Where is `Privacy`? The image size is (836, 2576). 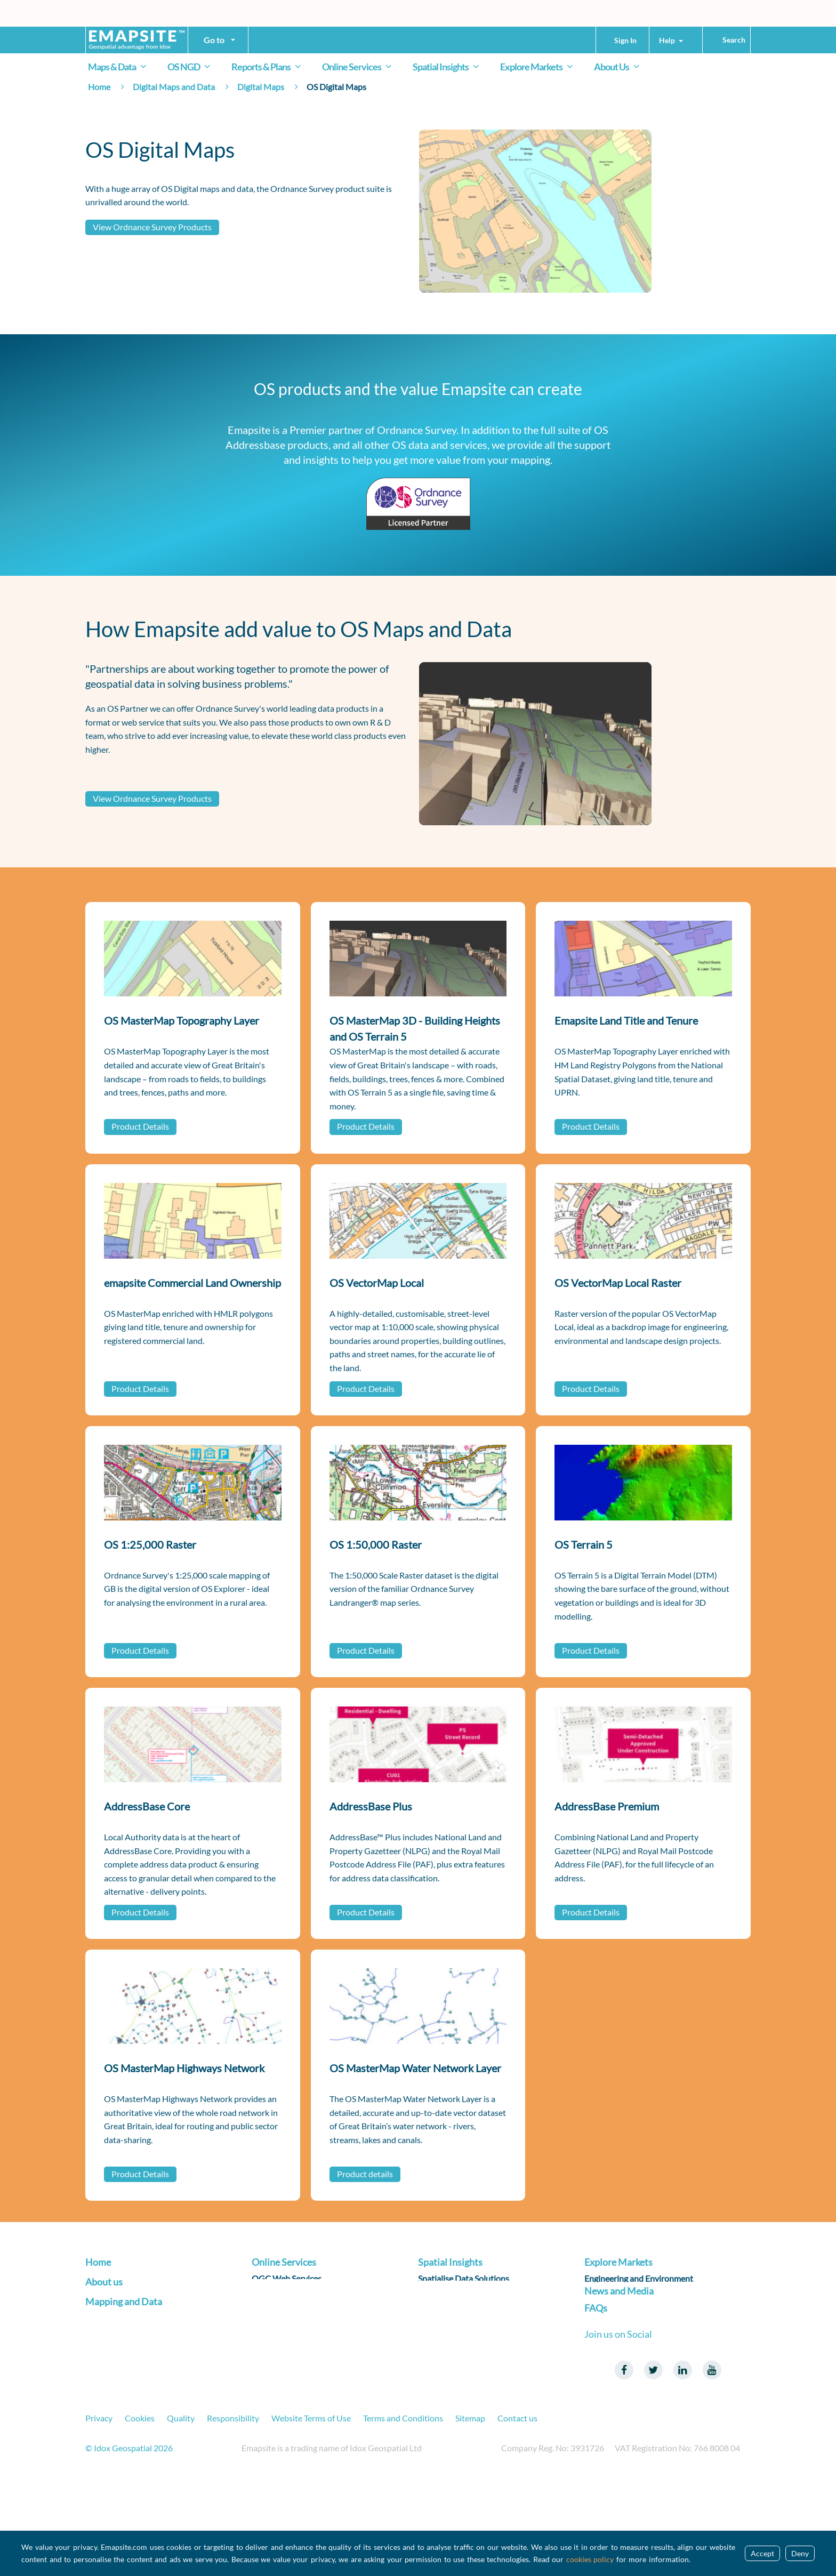
Privacy is located at coordinates (98, 2507).